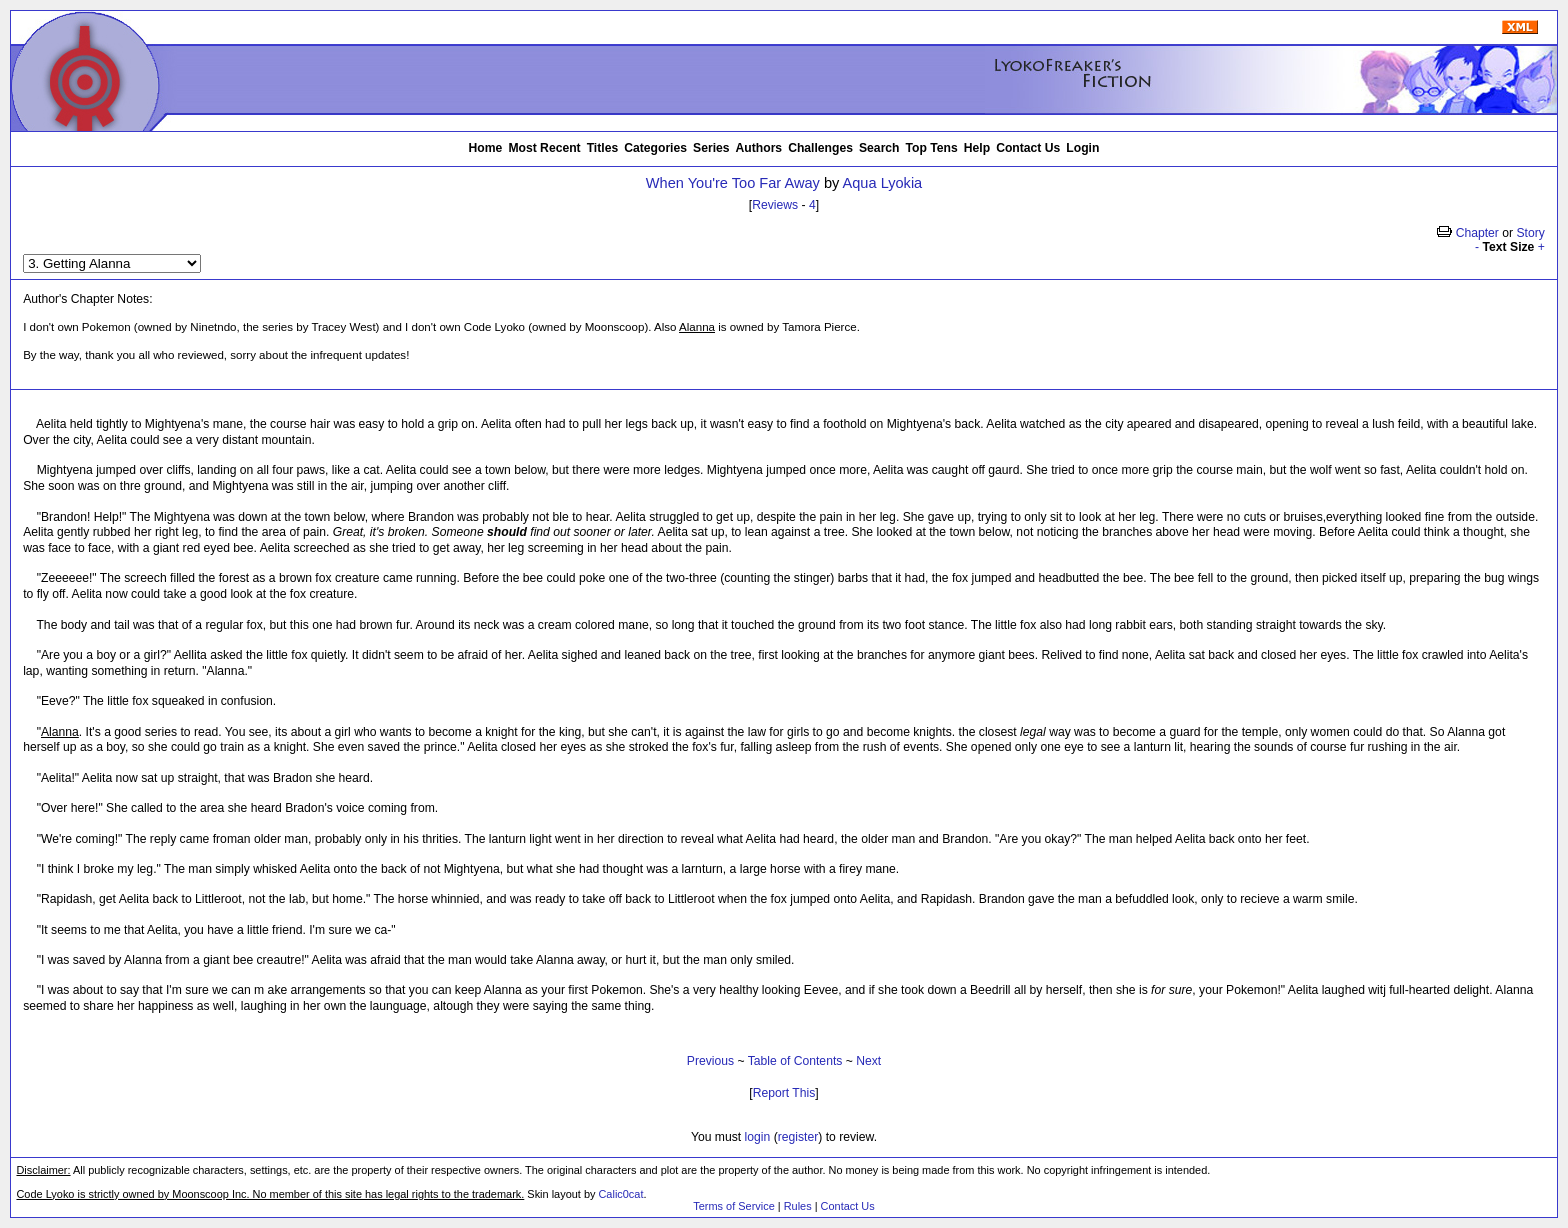 This screenshot has height=1228, width=1568. Describe the element at coordinates (879, 148) in the screenshot. I see `Search` at that location.